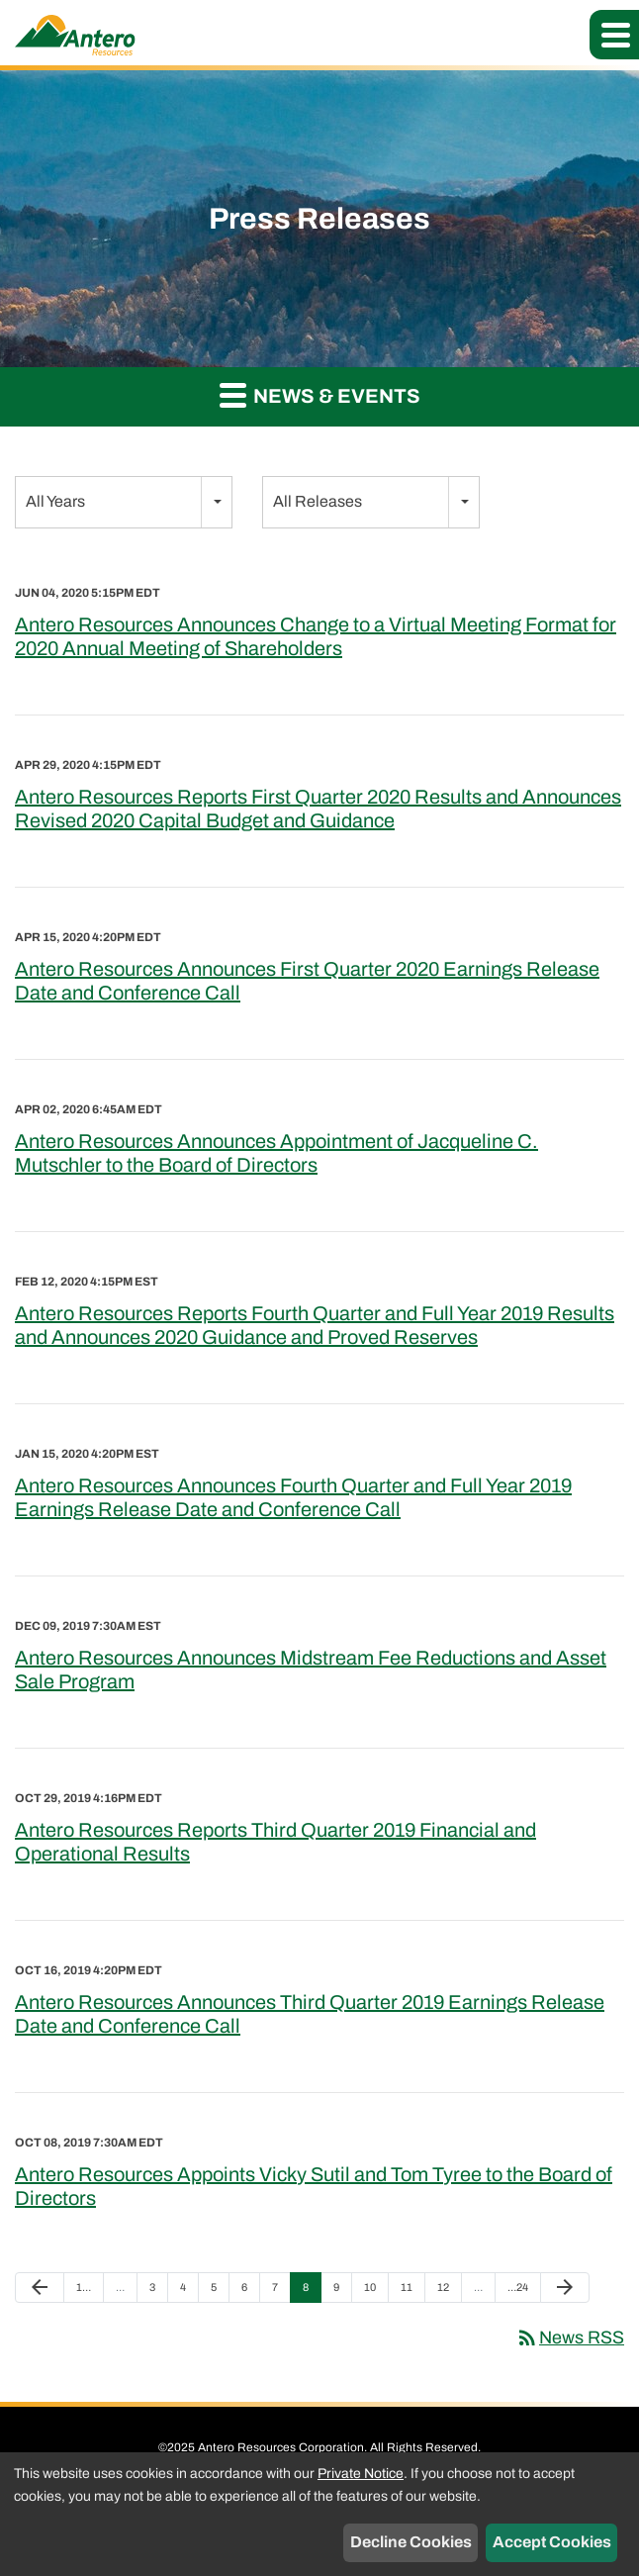  I want to click on 10 [Page 10], so click(375, 2292).